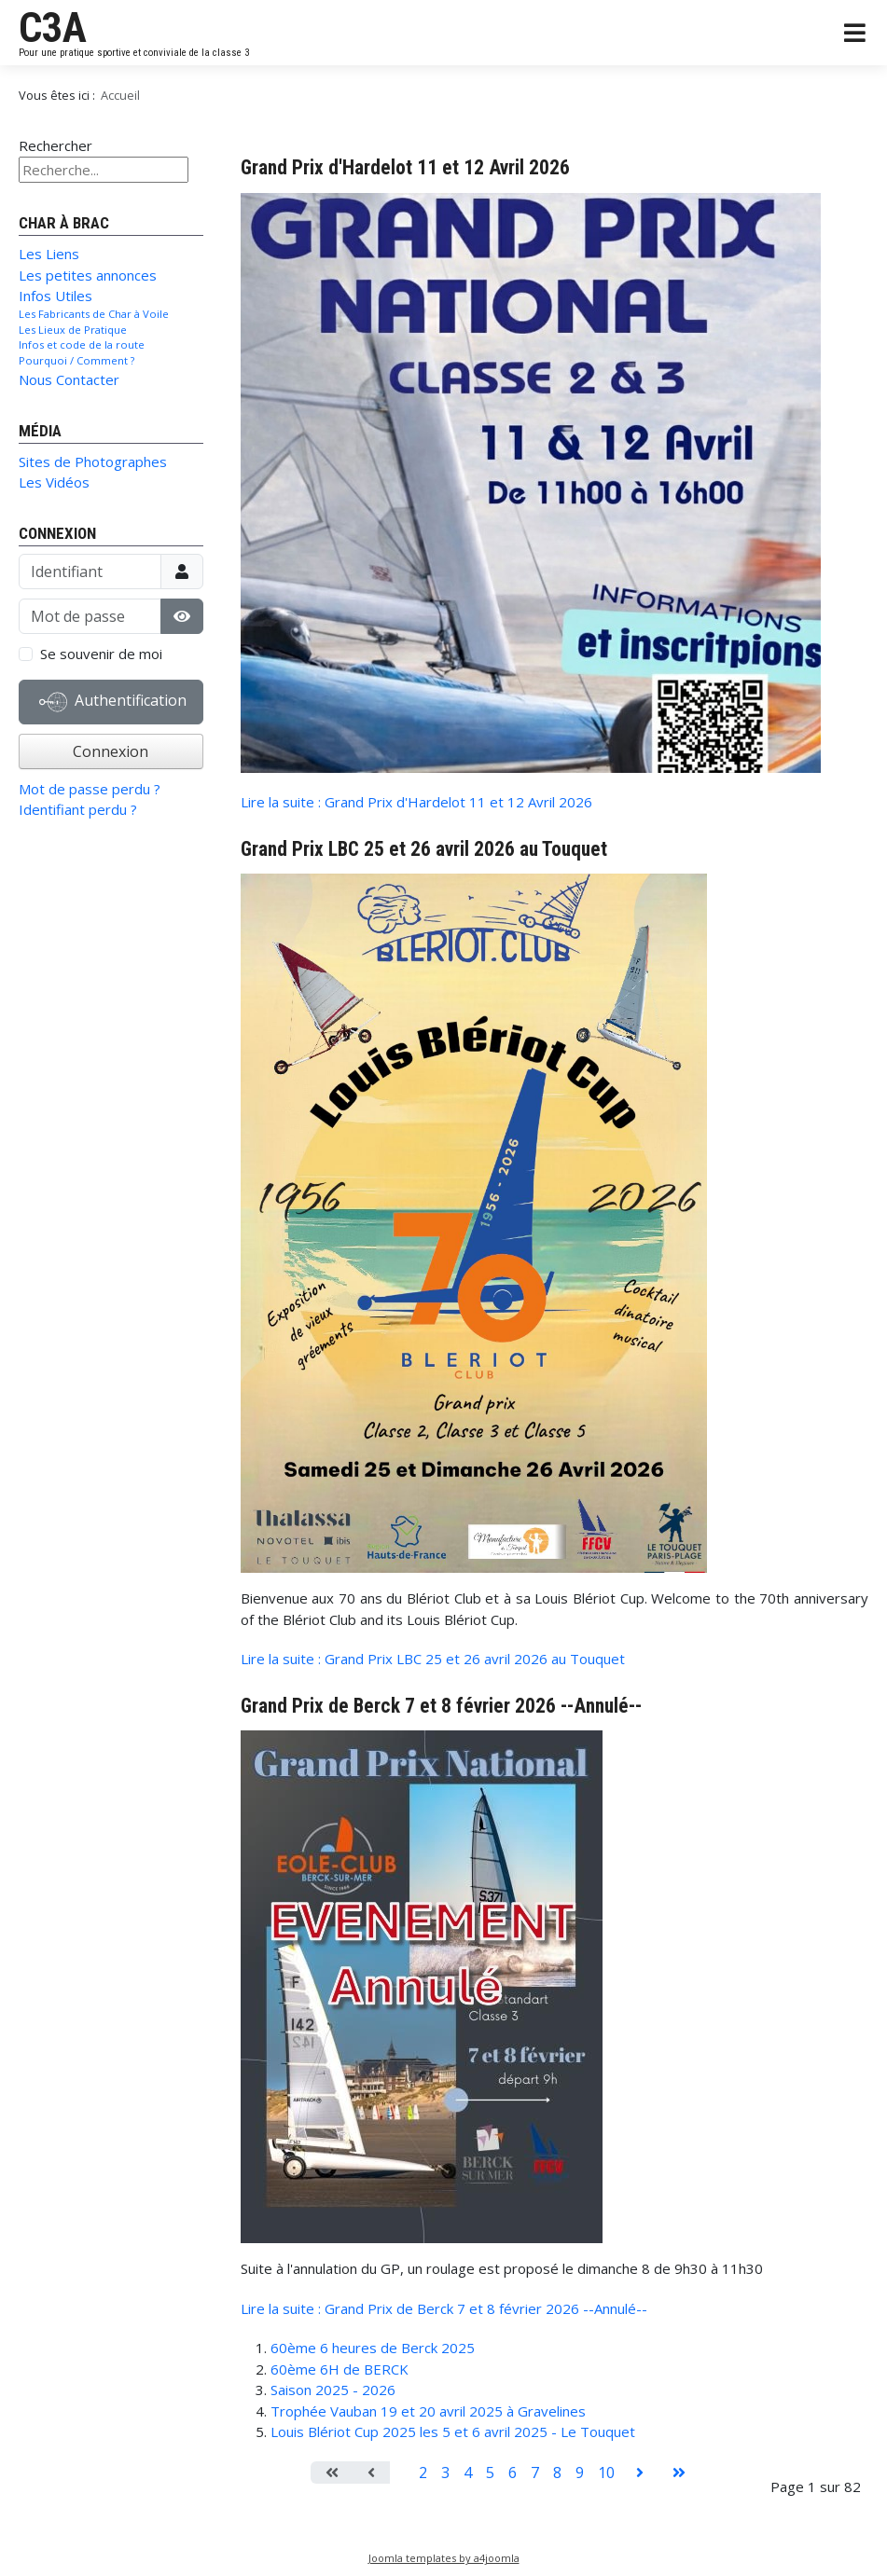 The height and width of the screenshot is (2576, 887). Describe the element at coordinates (579, 2472) in the screenshot. I see `9 [Aller à la page 9]` at that location.